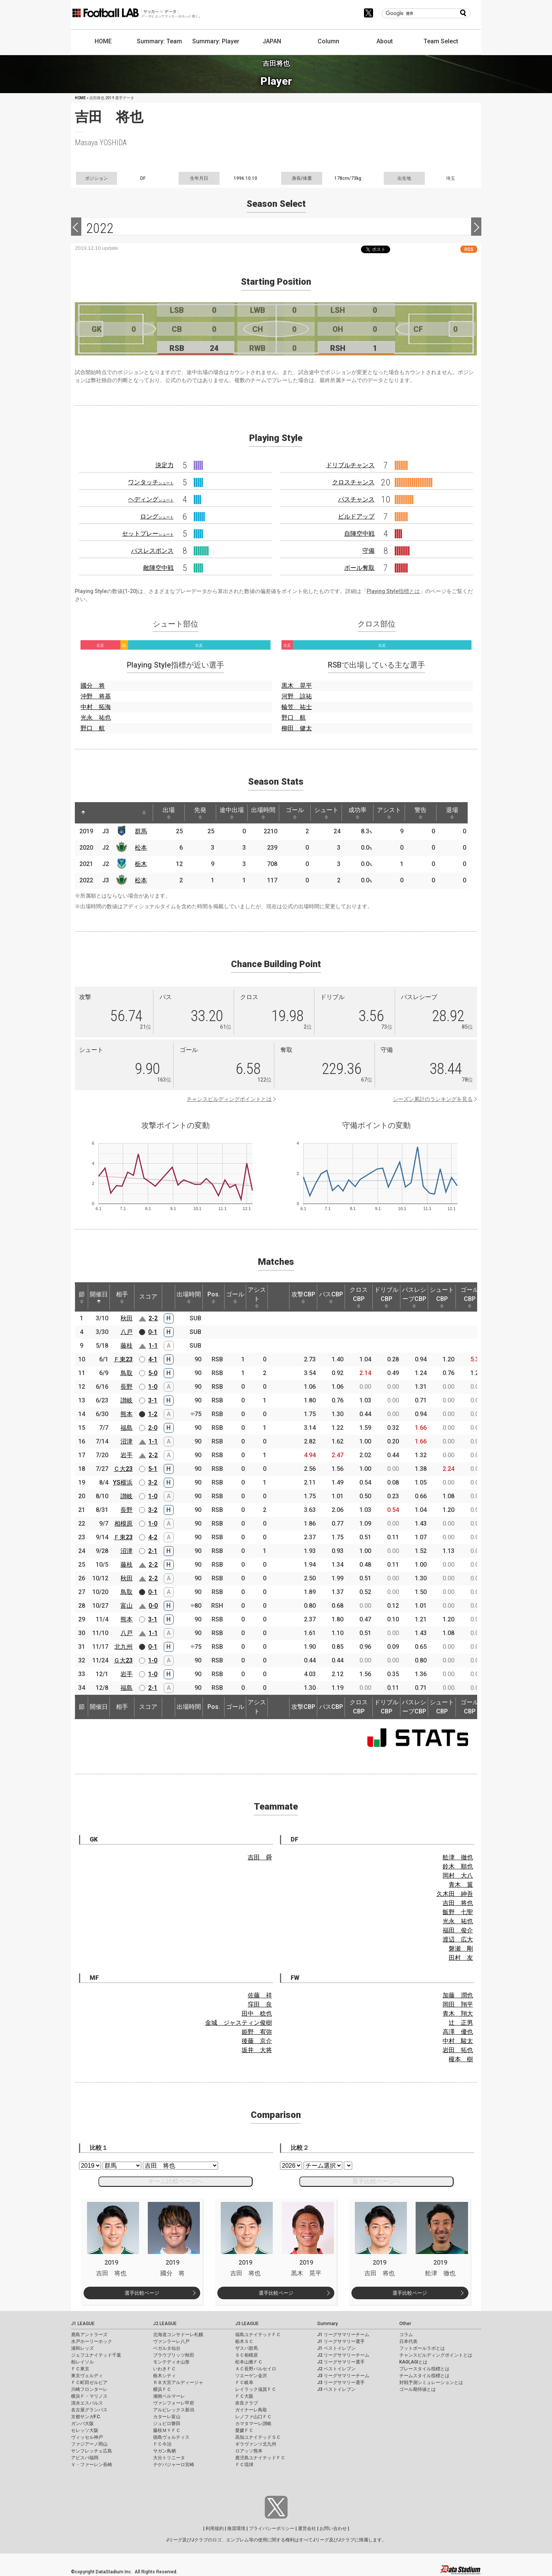 This screenshot has height=2576, width=552. Describe the element at coordinates (126, 1400) in the screenshot. I see `讃岐` at that location.